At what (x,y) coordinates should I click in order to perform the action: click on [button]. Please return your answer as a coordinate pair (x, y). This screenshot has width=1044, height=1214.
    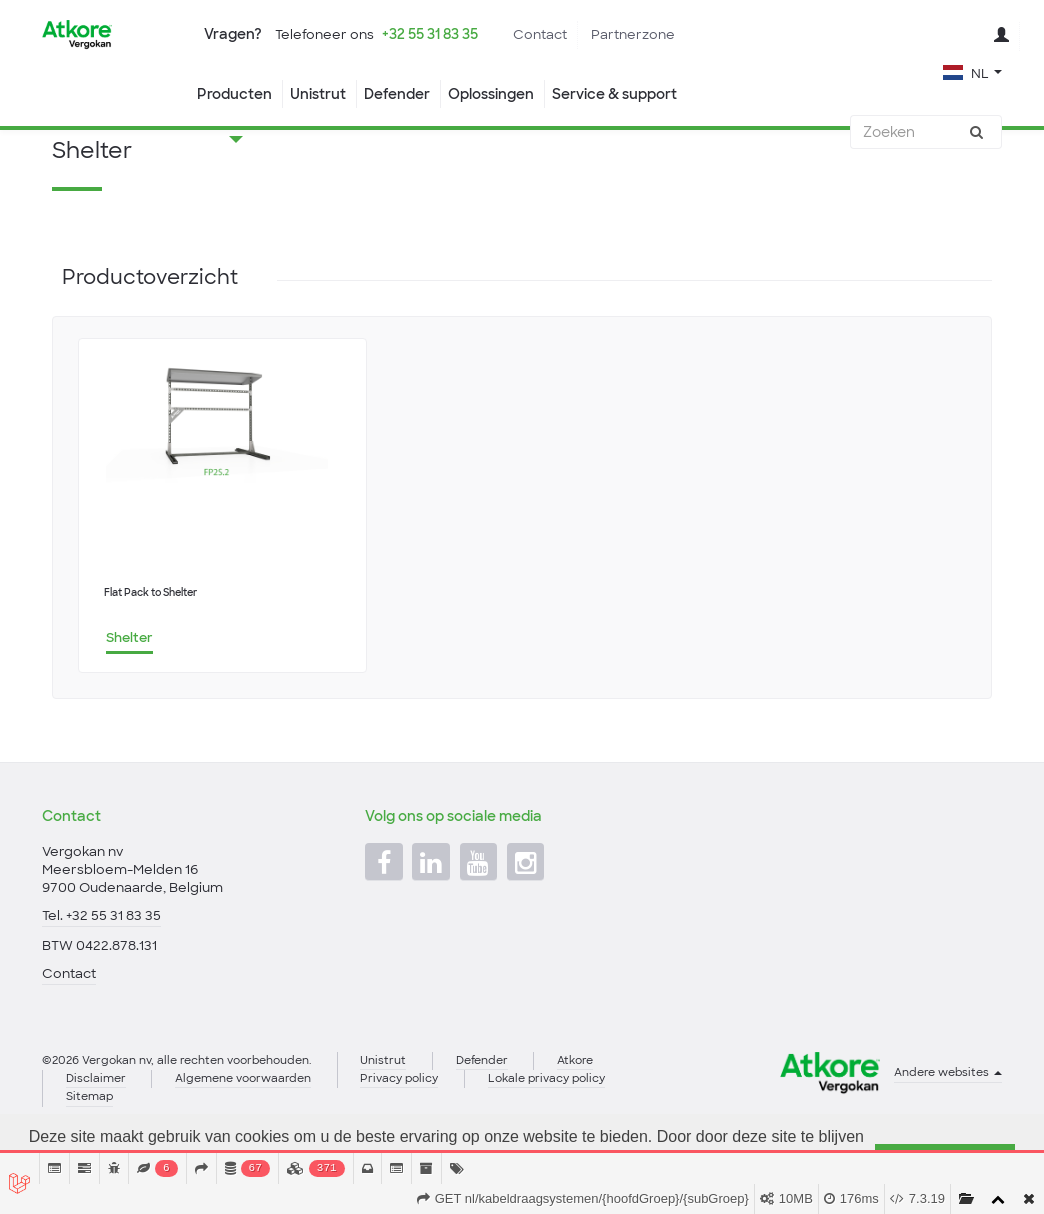
    Looking at the image, I should click on (972, 71).